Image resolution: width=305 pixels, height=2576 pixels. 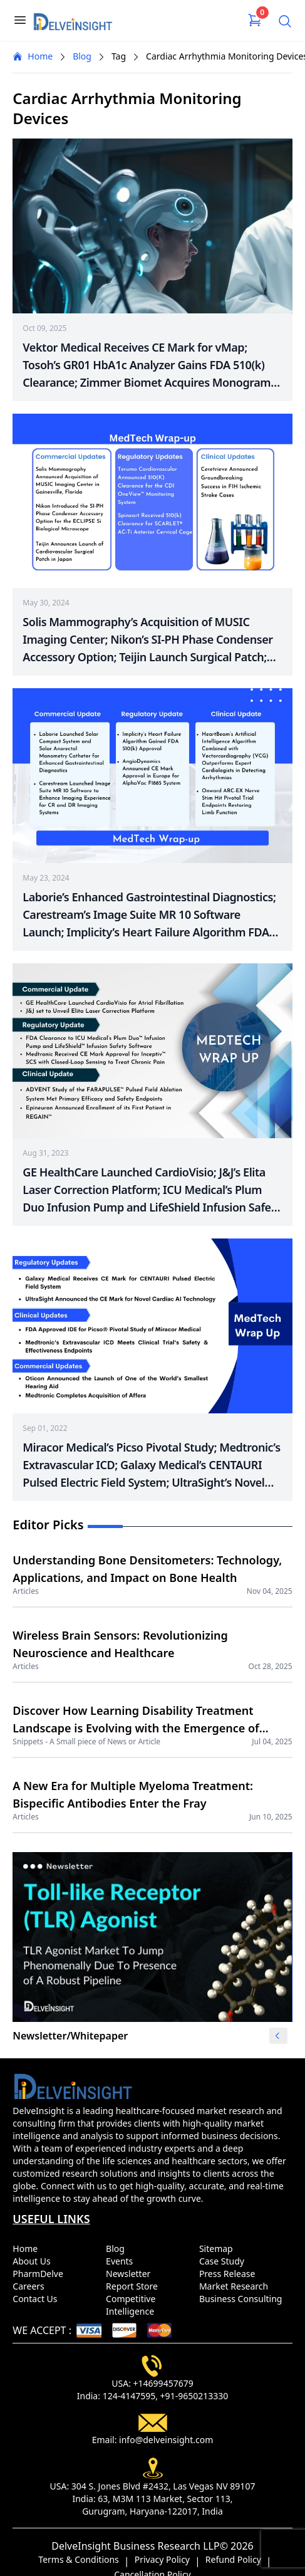 What do you see at coordinates (224, 2261) in the screenshot?
I see `Case Study` at bounding box center [224, 2261].